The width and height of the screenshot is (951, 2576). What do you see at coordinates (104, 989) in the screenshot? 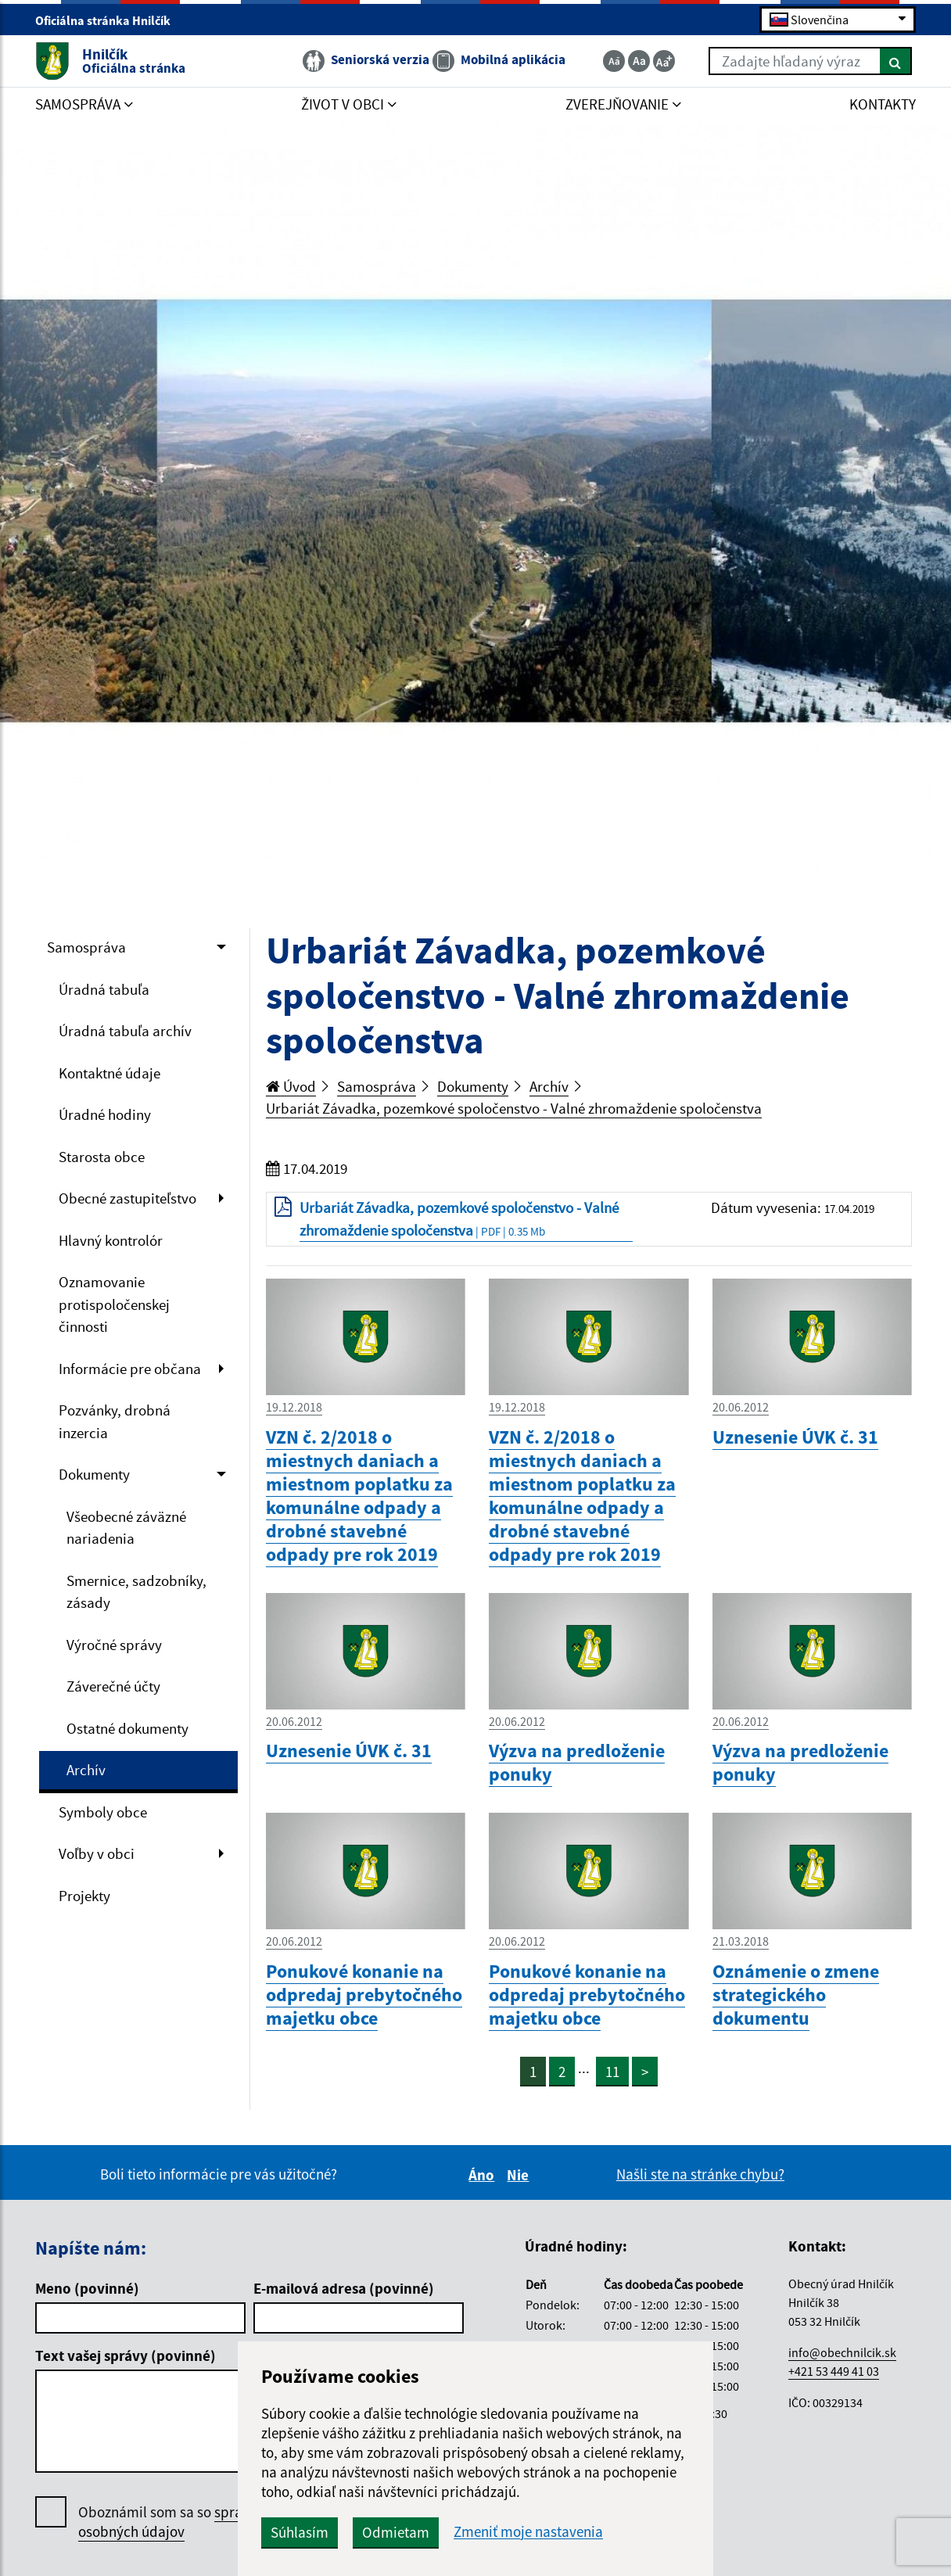
I see `Úradná tabuľa` at bounding box center [104, 989].